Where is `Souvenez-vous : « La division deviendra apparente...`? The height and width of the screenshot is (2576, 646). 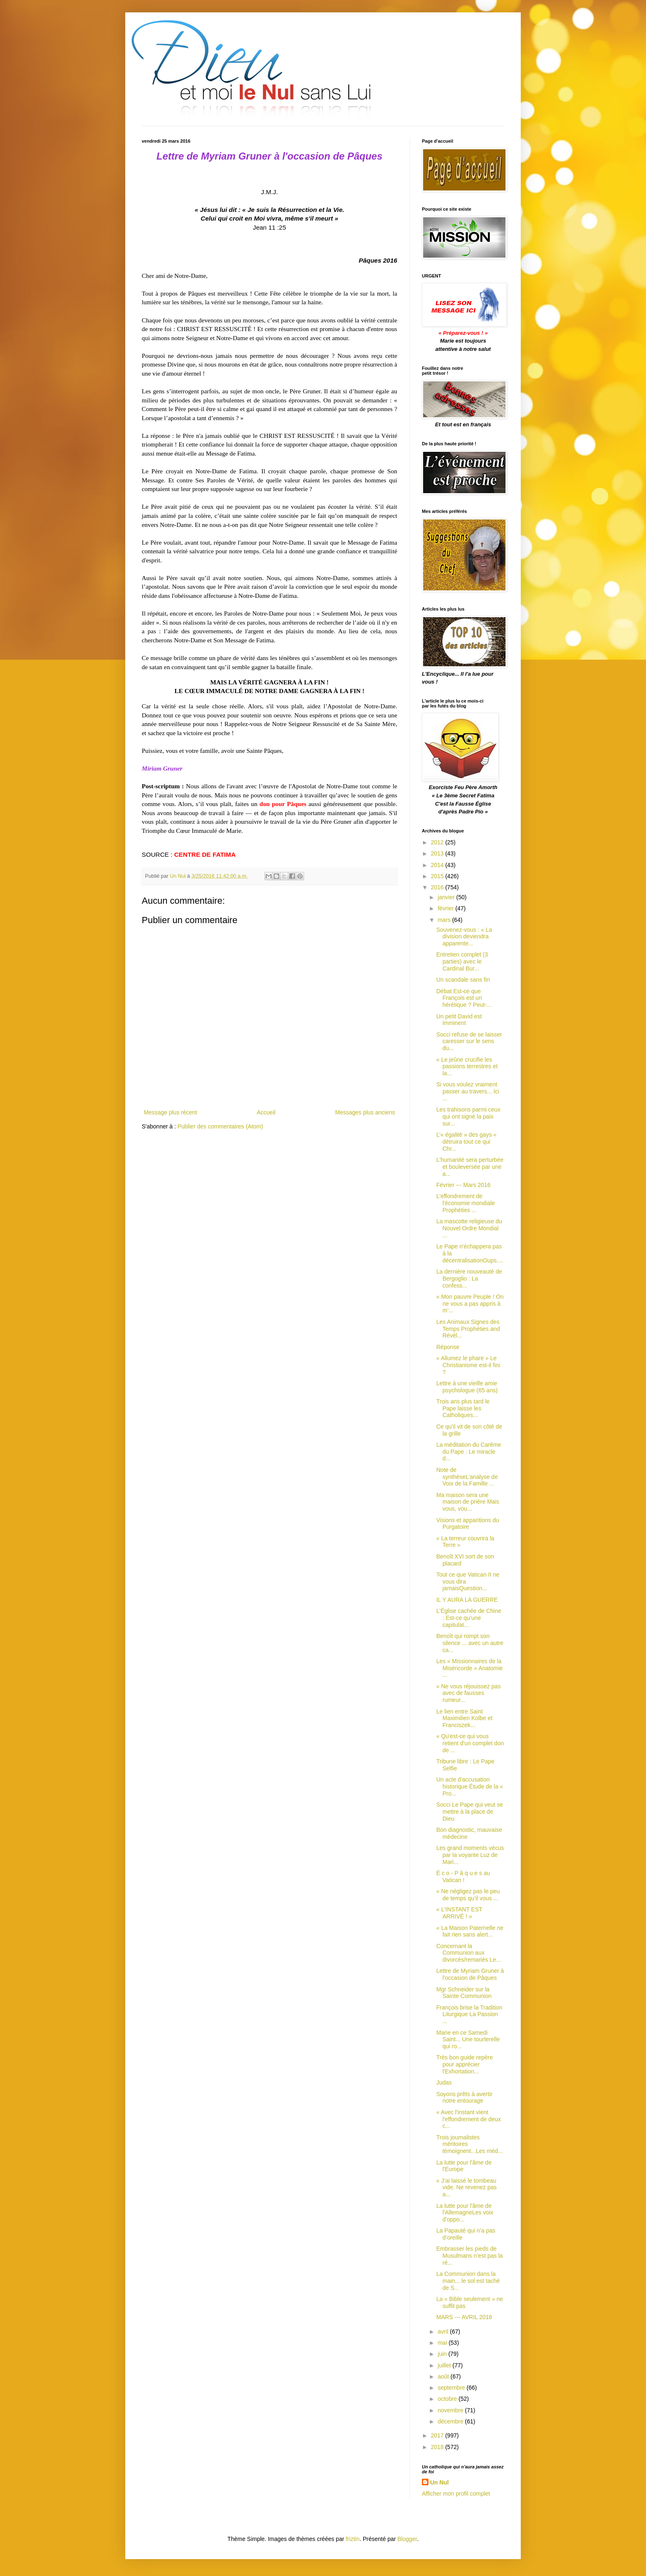
Souvenez-vous : « La division deviendra apparente... is located at coordinates (464, 936).